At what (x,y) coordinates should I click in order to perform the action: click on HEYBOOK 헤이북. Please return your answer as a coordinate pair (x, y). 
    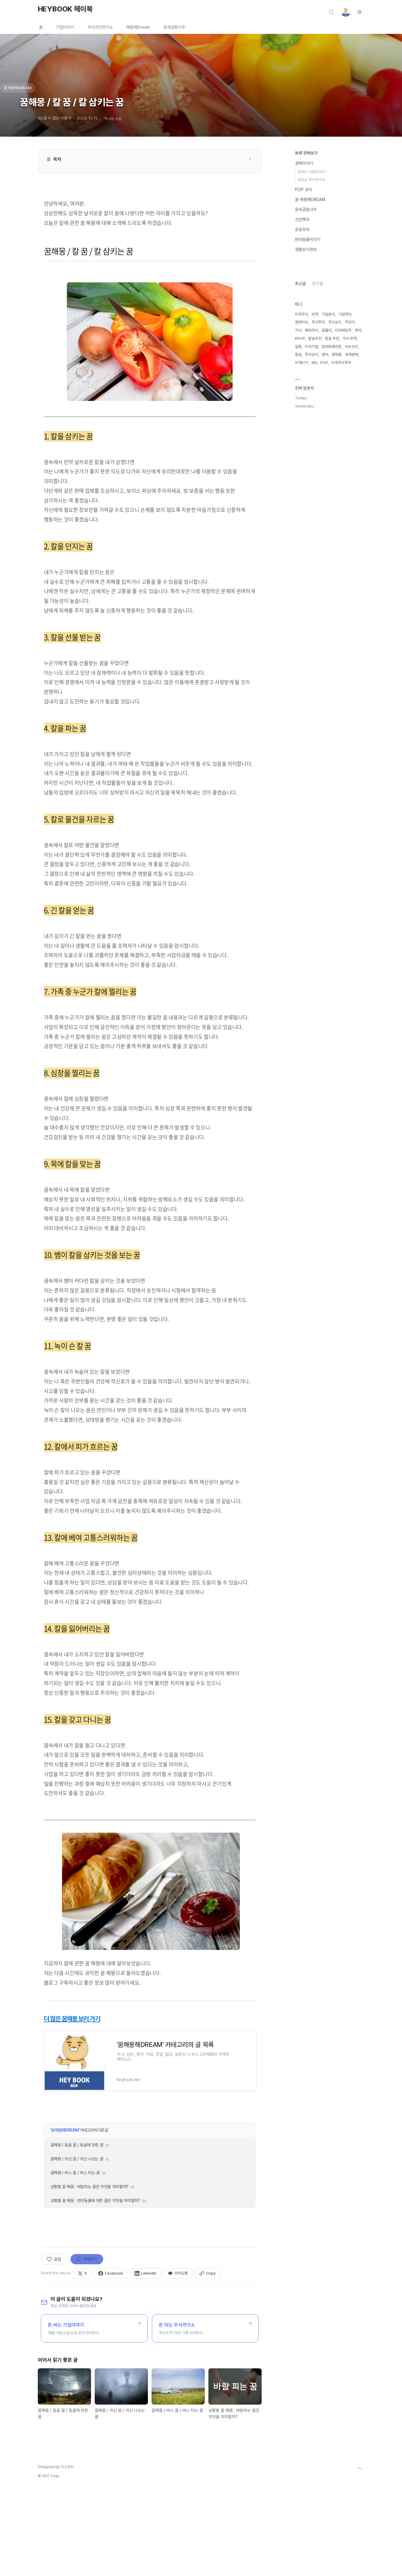
    Looking at the image, I should click on (65, 9).